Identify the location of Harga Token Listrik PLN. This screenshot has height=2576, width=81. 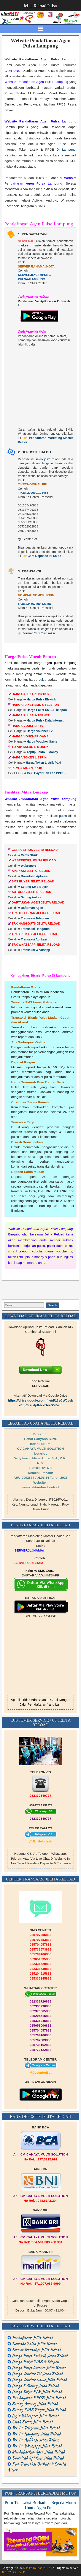
(43, 762).